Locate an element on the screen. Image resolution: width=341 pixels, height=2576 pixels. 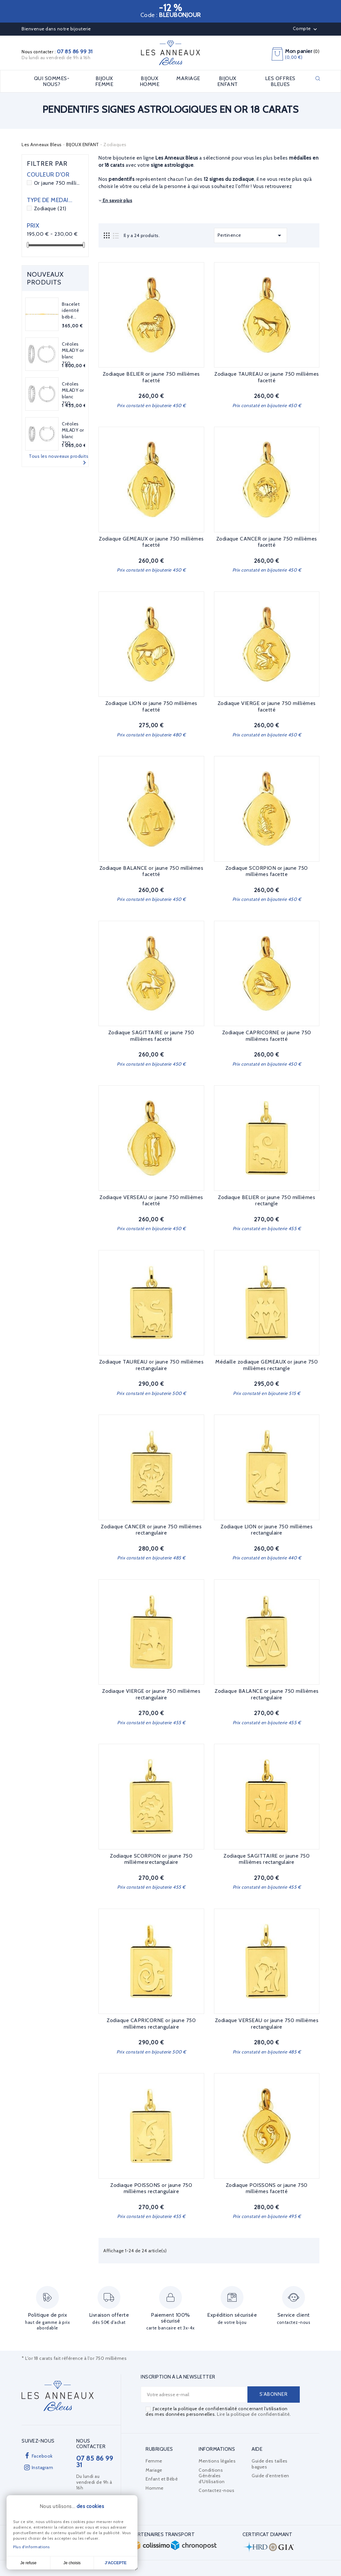
Zodiaque CANCER or jaune 750 millièmes facetté is located at coordinates (266, 542).